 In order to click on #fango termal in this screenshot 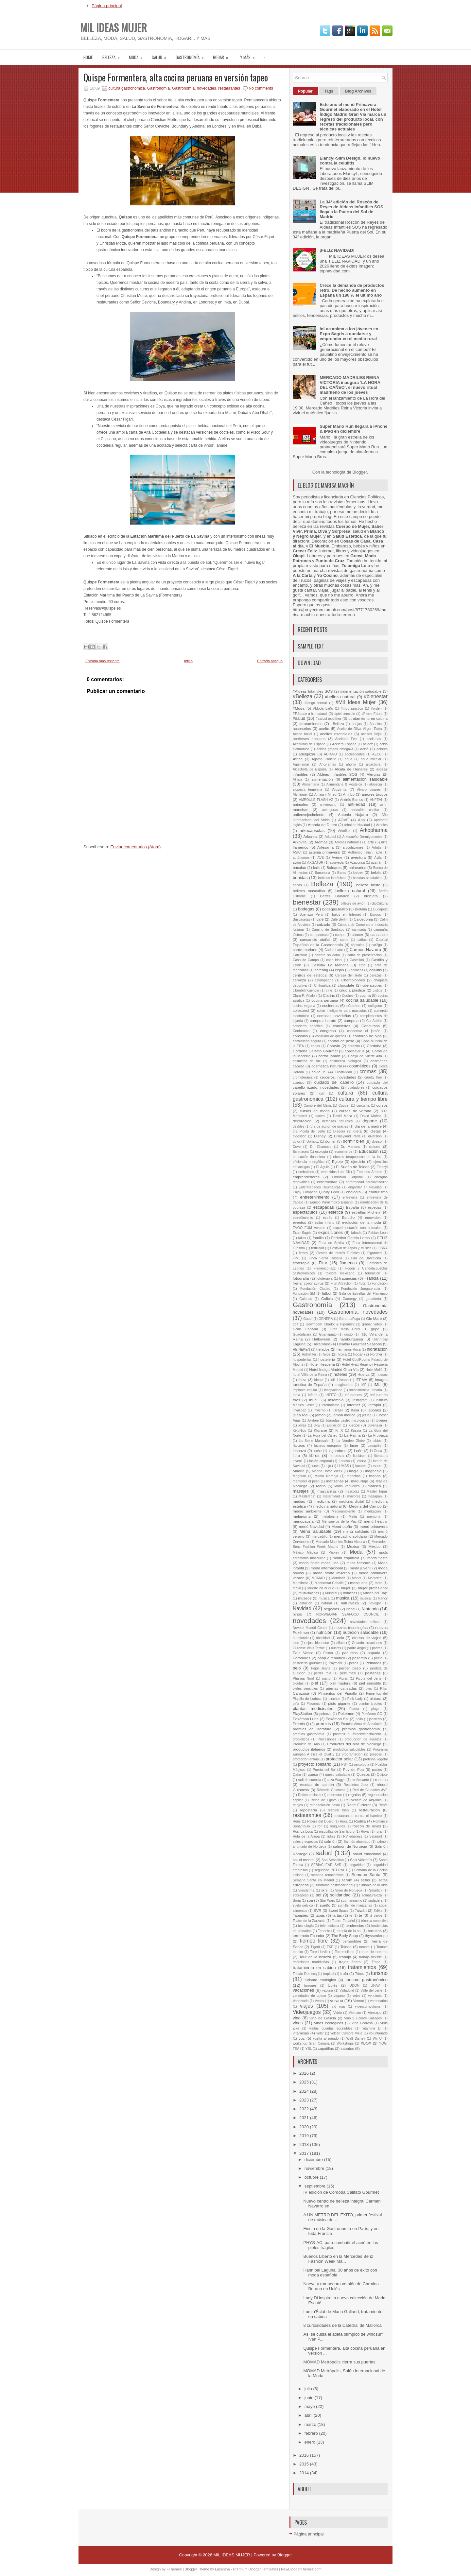, I will do `click(316, 703)`.